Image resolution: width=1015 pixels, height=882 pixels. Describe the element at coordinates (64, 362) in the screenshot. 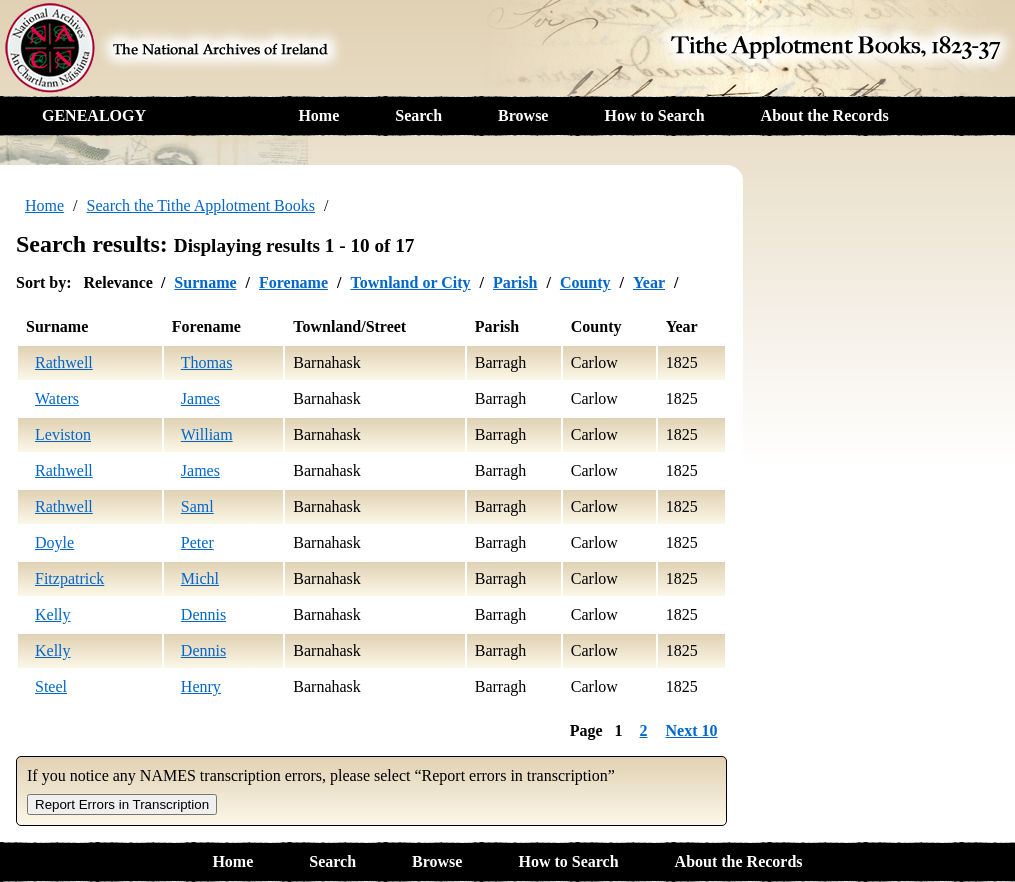

I see `Rathwell` at that location.